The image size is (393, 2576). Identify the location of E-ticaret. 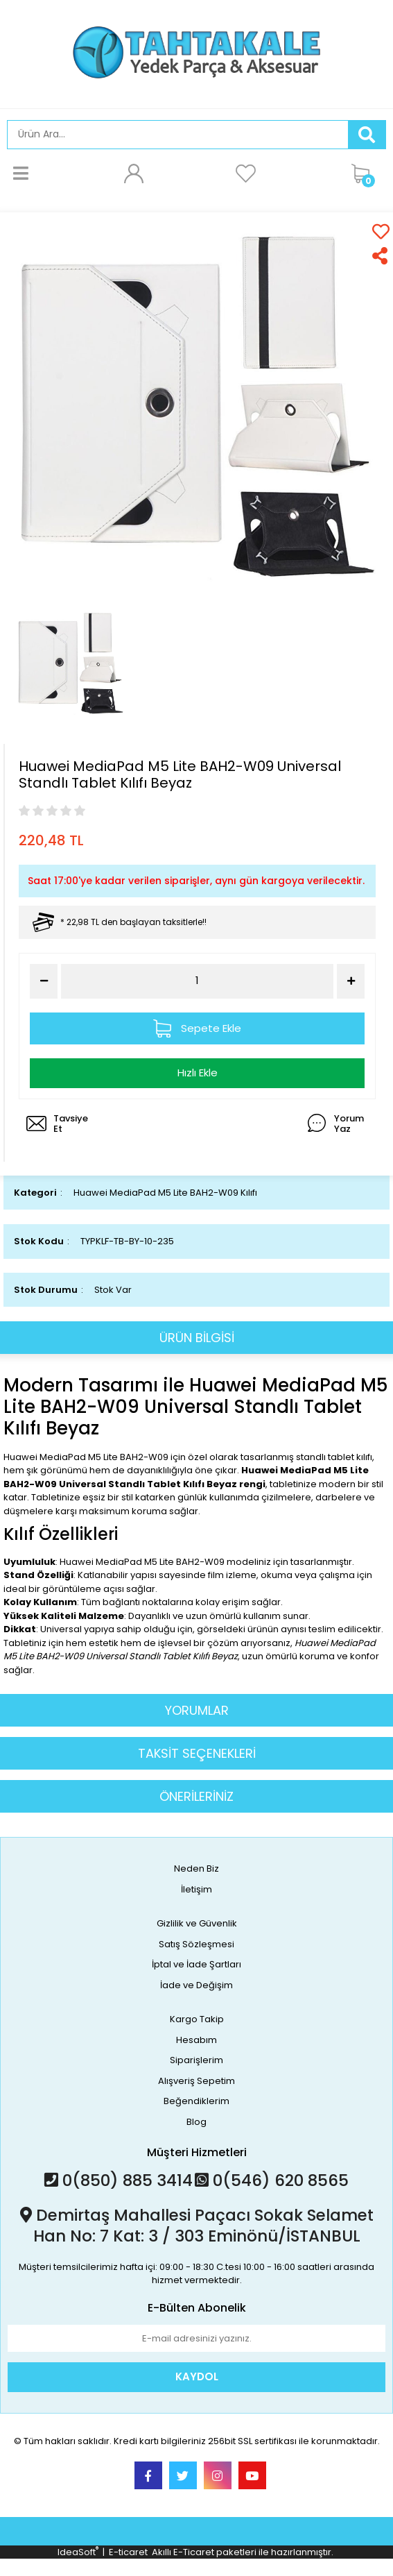
(128, 2552).